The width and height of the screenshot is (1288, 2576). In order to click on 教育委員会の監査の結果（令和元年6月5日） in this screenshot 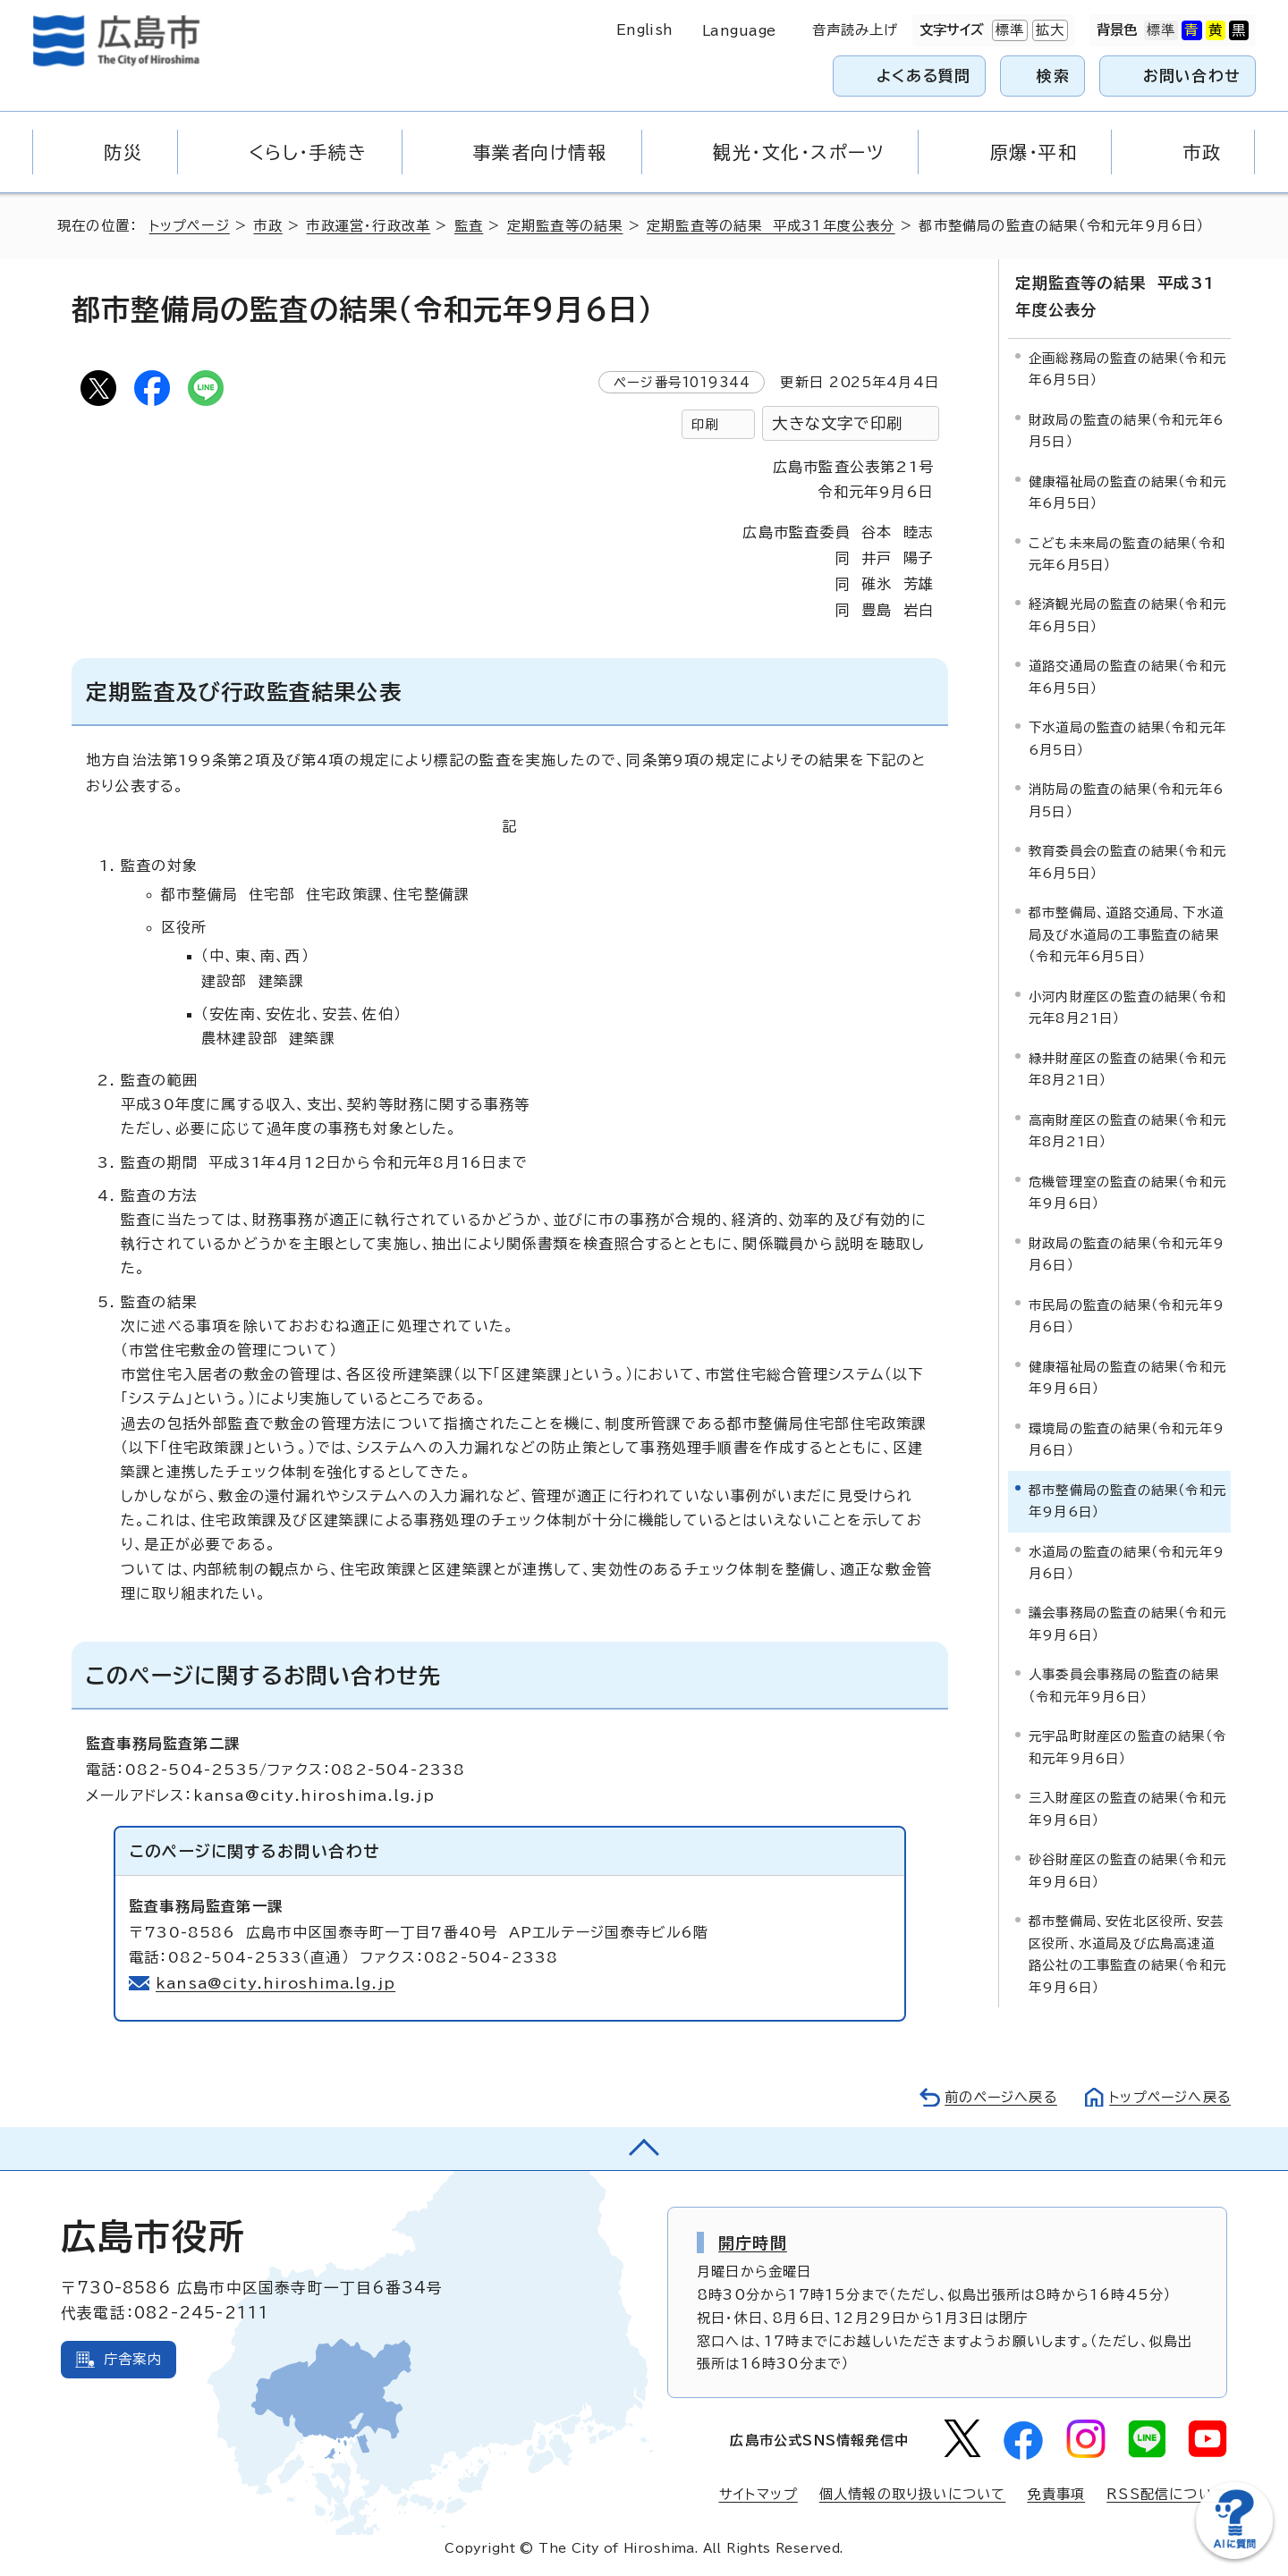, I will do `click(1127, 861)`.